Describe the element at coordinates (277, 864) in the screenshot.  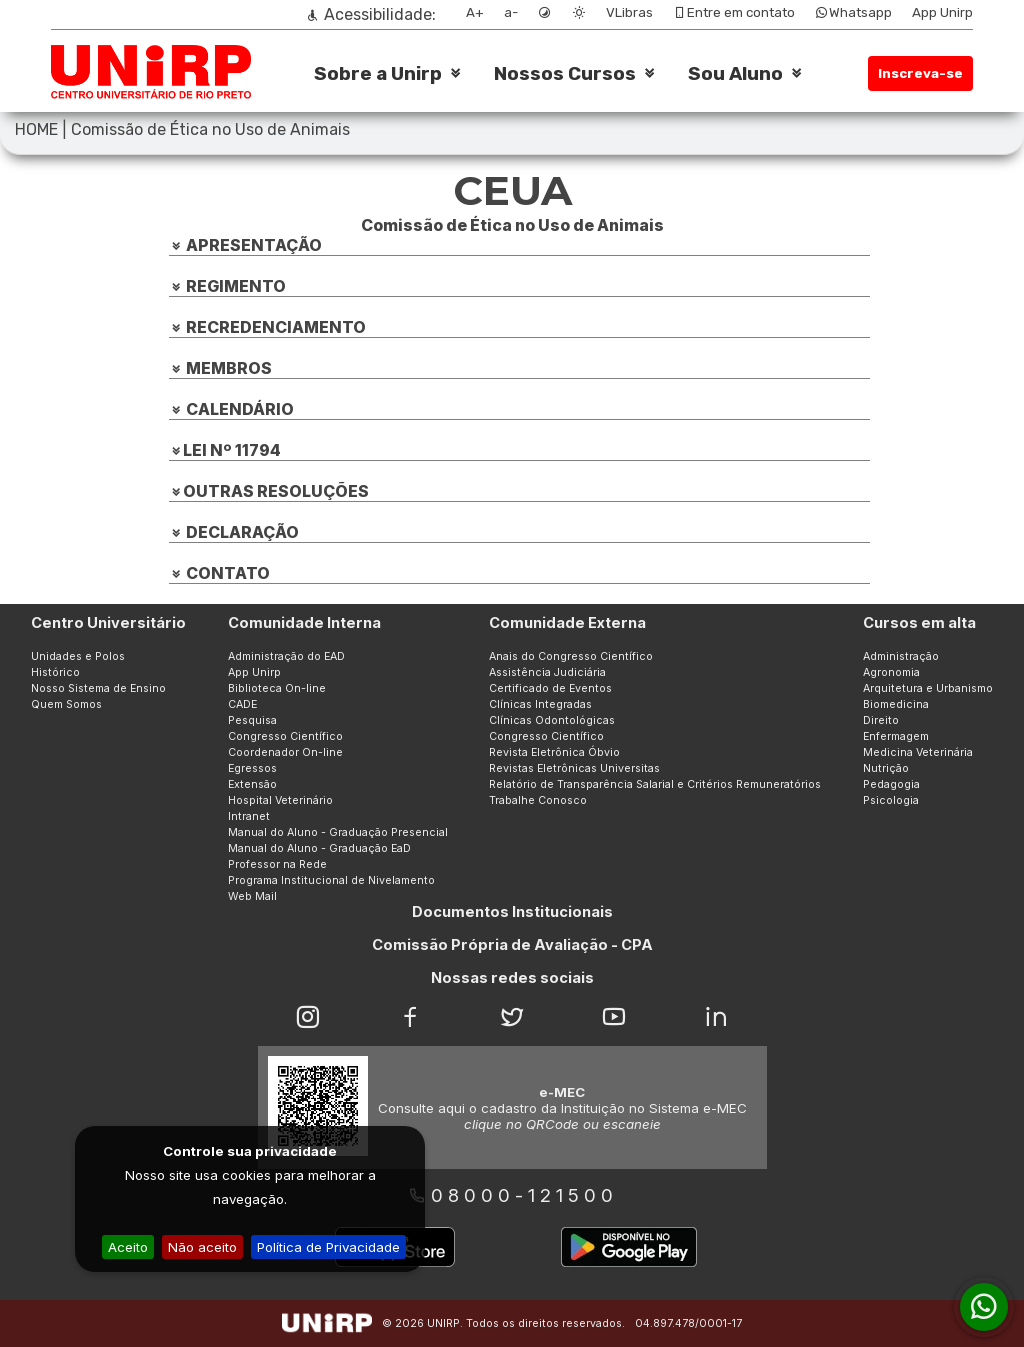
I see `Professor na Rede` at that location.